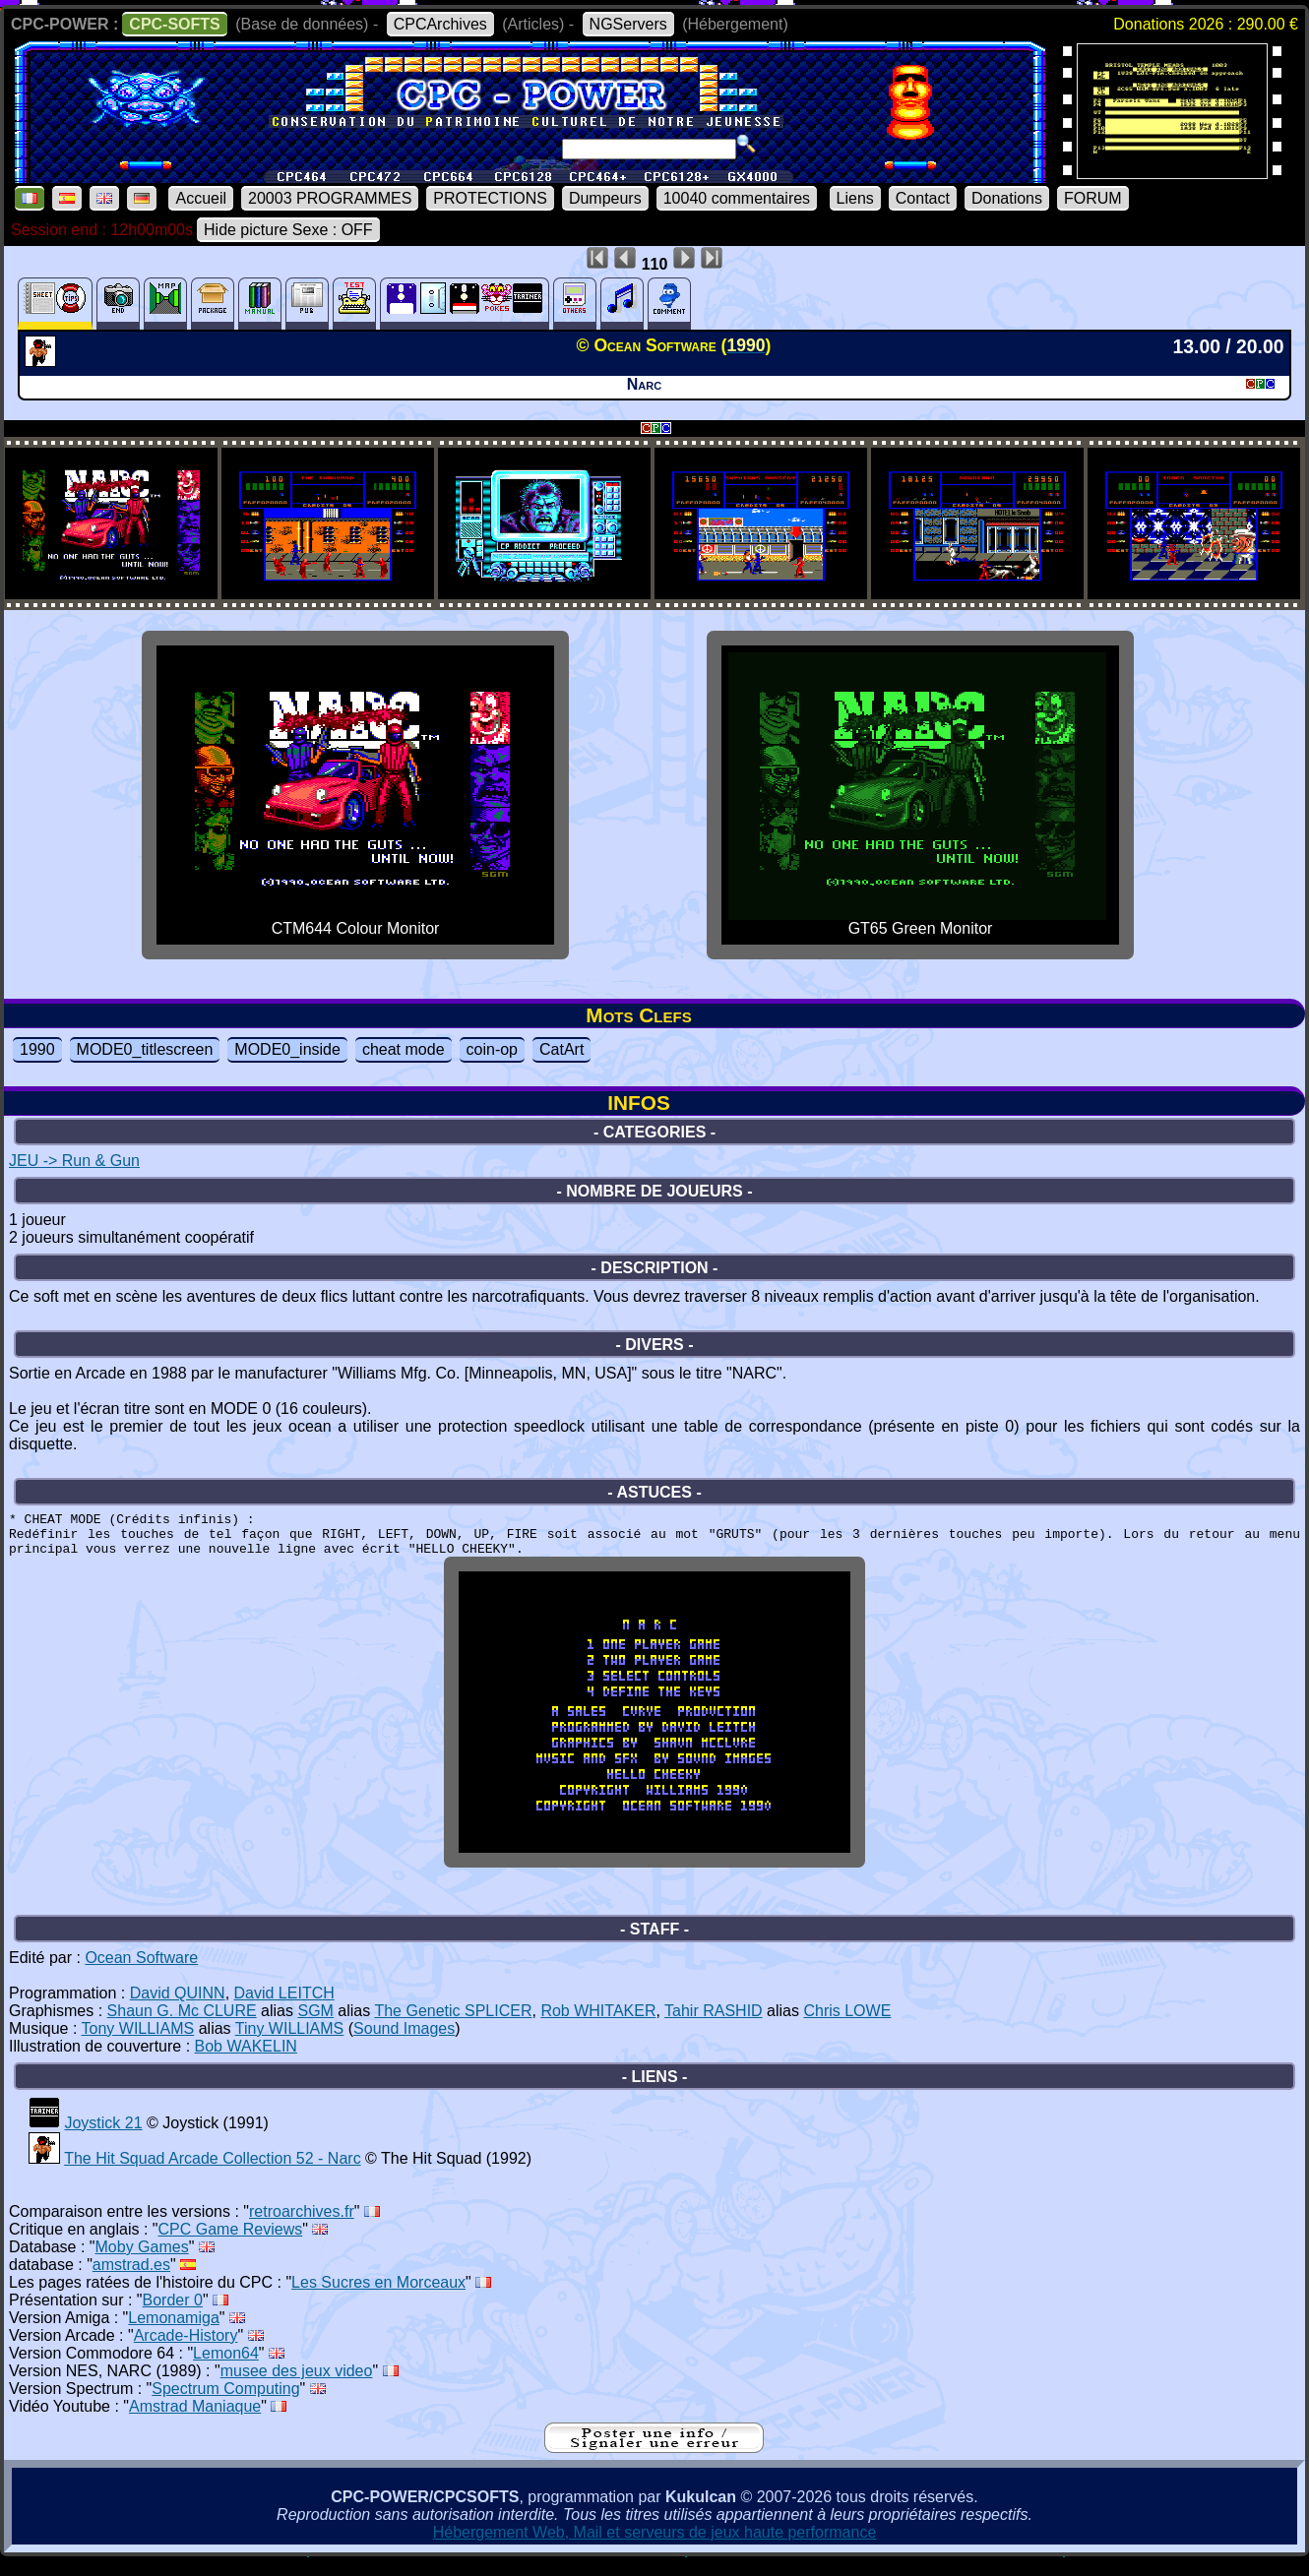 The height and width of the screenshot is (2576, 1309). Describe the element at coordinates (923, 198) in the screenshot. I see `Contact` at that location.